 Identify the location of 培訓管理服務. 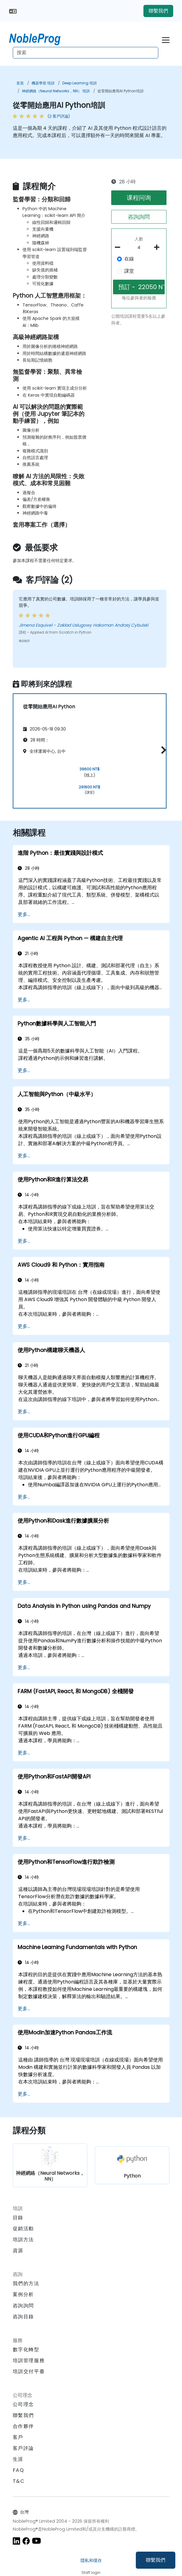
(29, 2360).